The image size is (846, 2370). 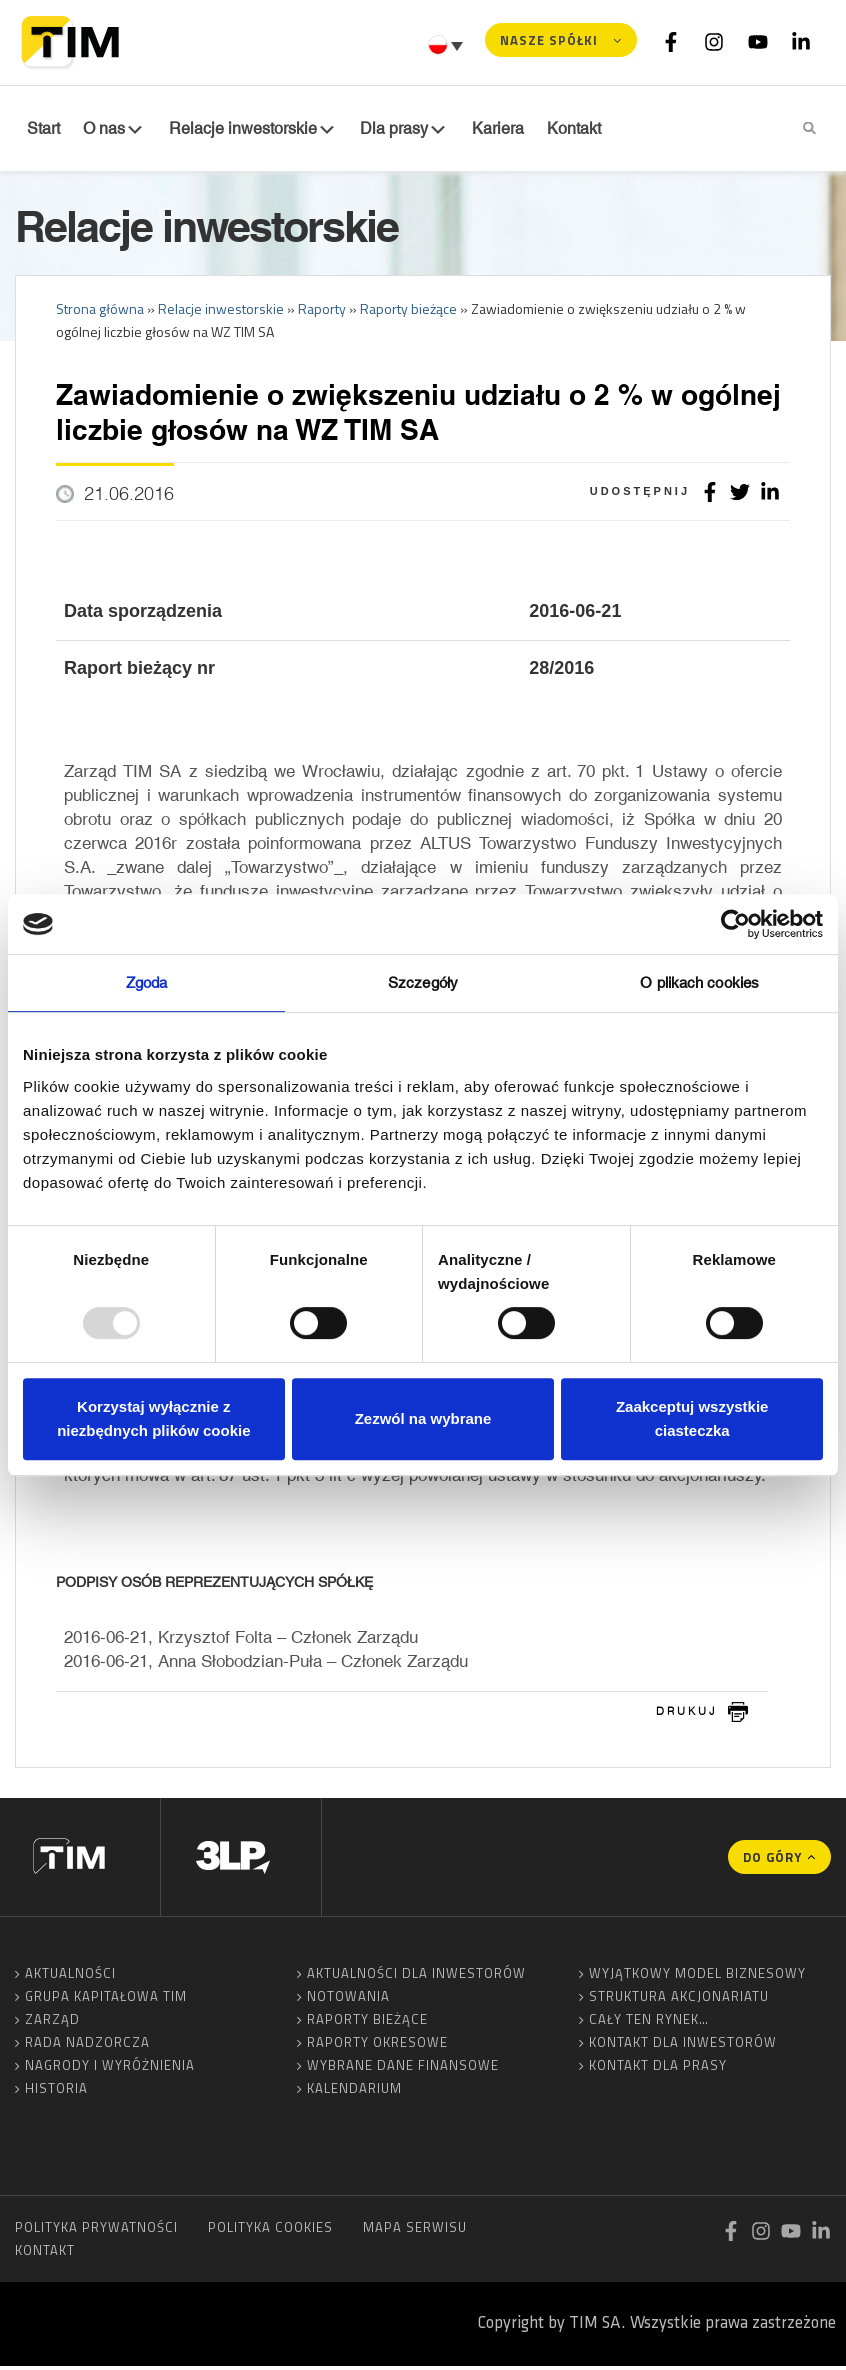 I want to click on Polityka cookies, so click(x=270, y=2231).